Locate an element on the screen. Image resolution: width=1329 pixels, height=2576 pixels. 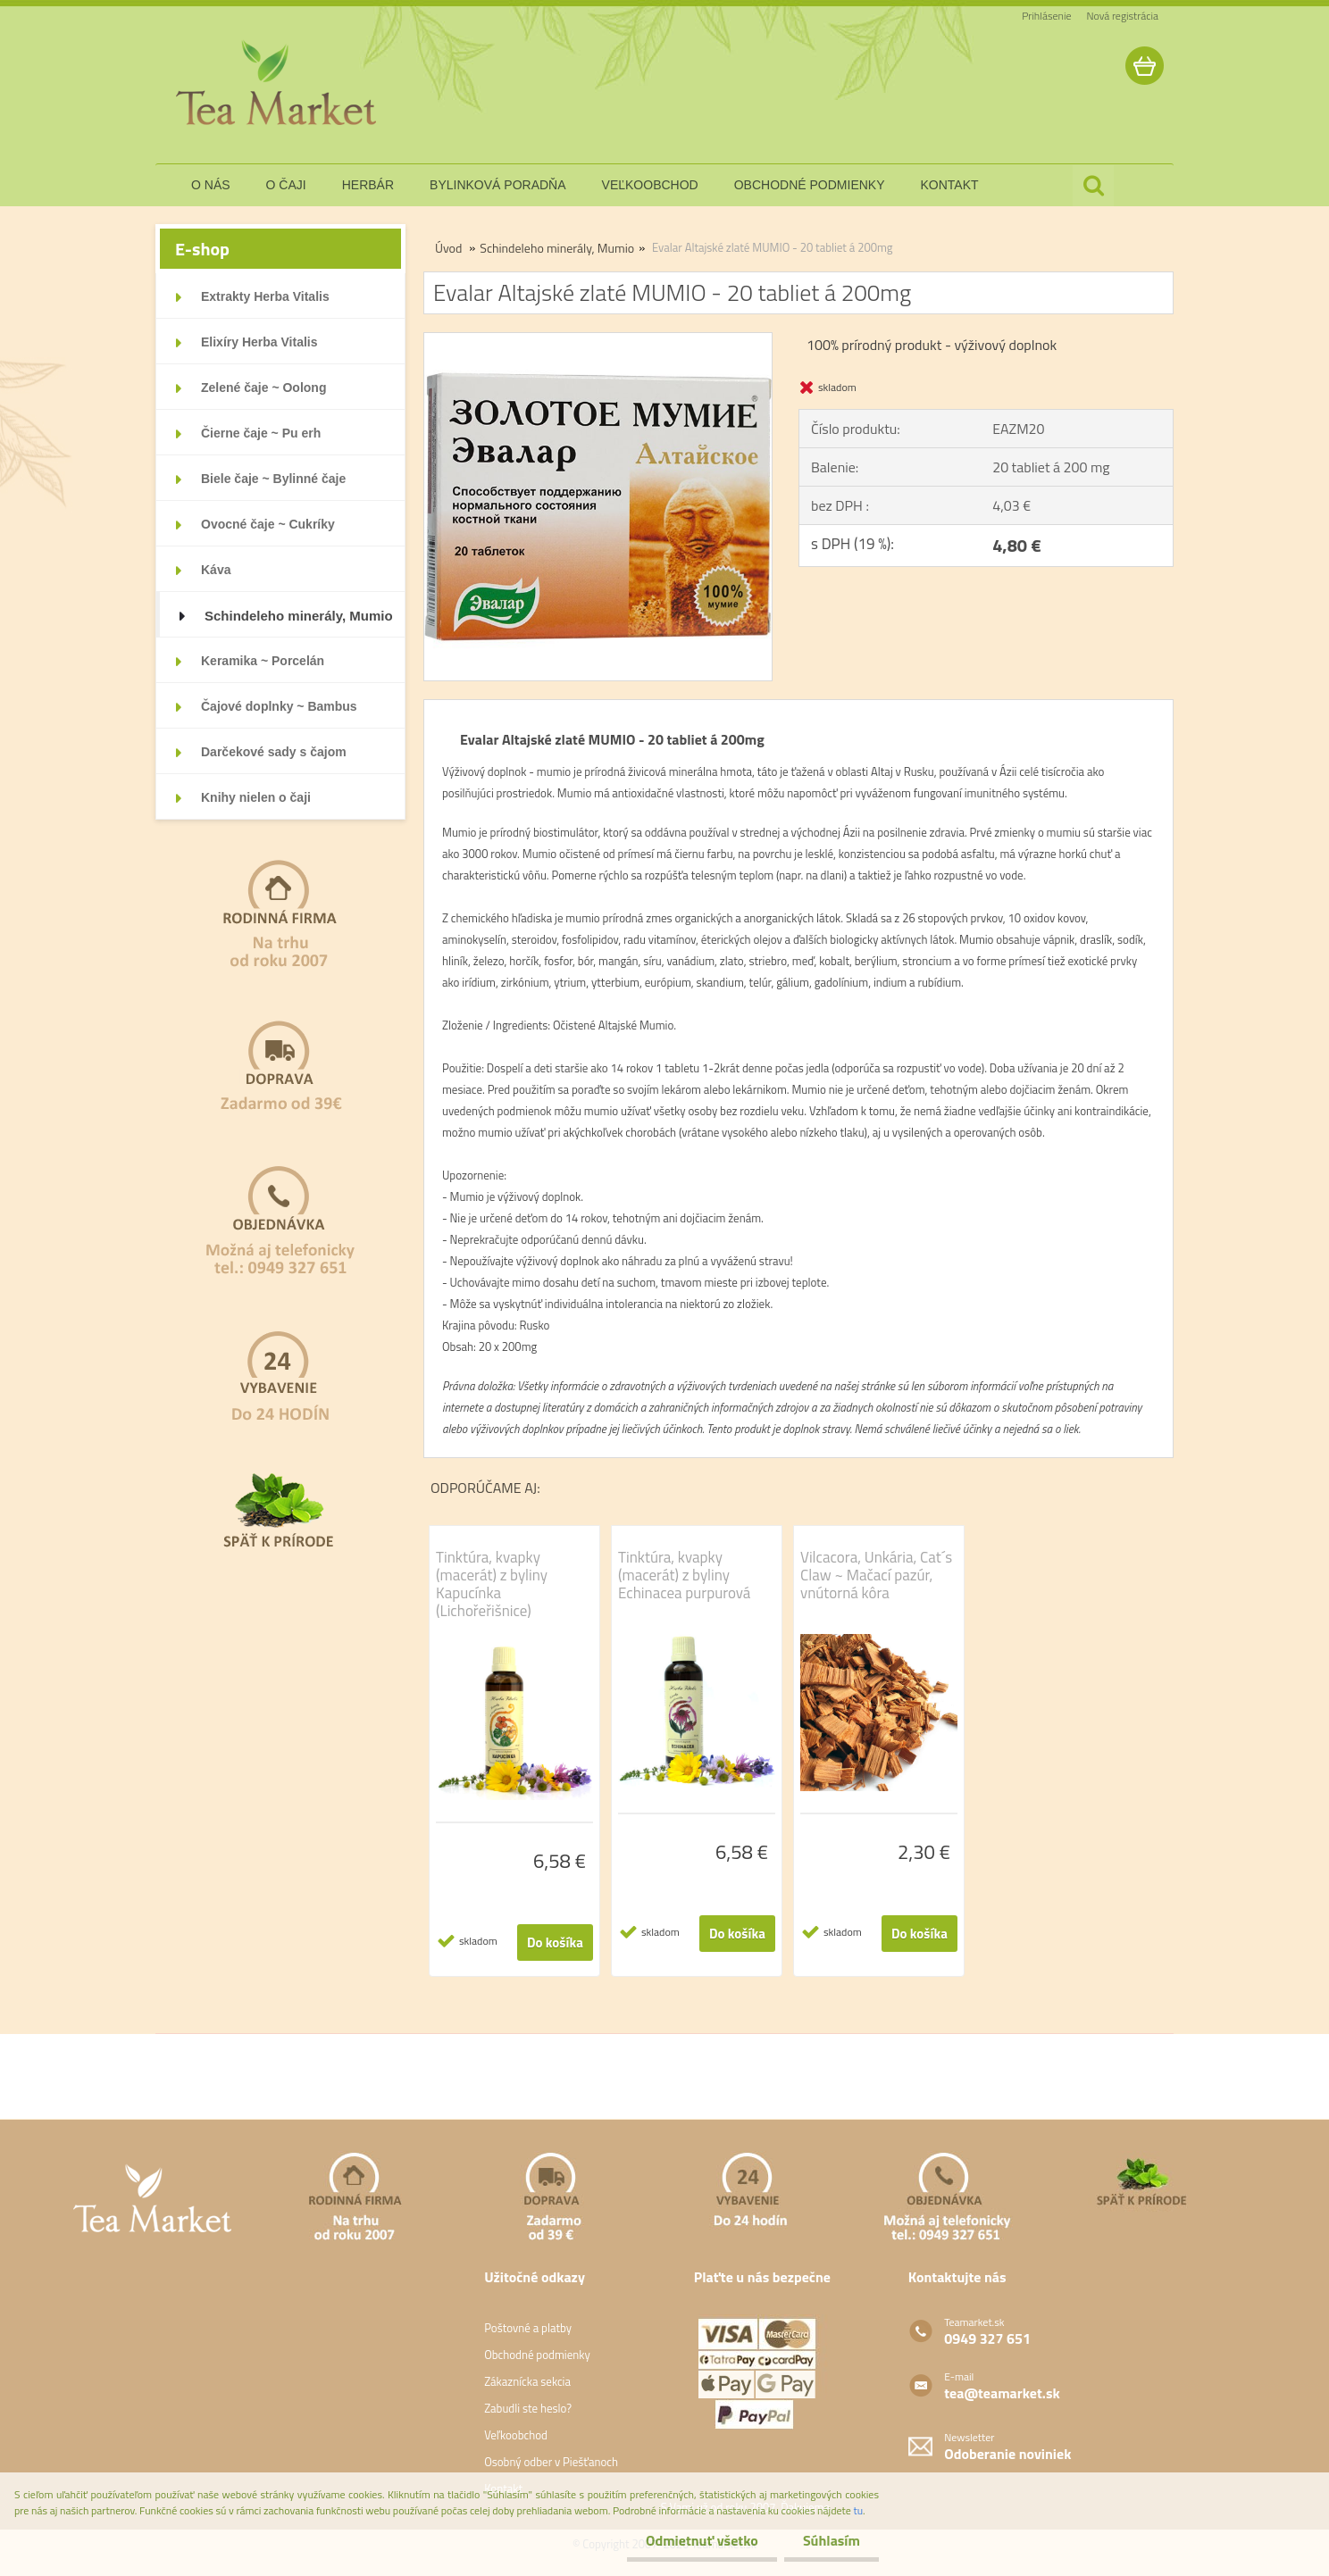
Prihlásenie is located at coordinates (1046, 15).